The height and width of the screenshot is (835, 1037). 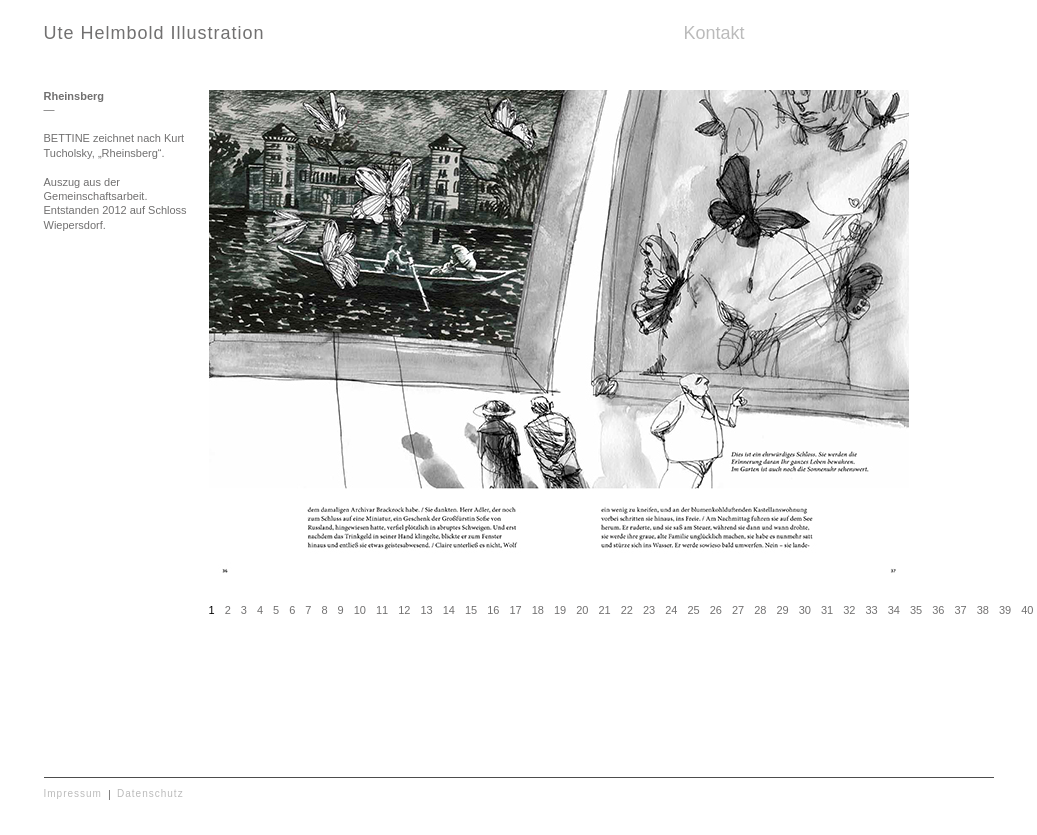 What do you see at coordinates (73, 793) in the screenshot?
I see `Impressum` at bounding box center [73, 793].